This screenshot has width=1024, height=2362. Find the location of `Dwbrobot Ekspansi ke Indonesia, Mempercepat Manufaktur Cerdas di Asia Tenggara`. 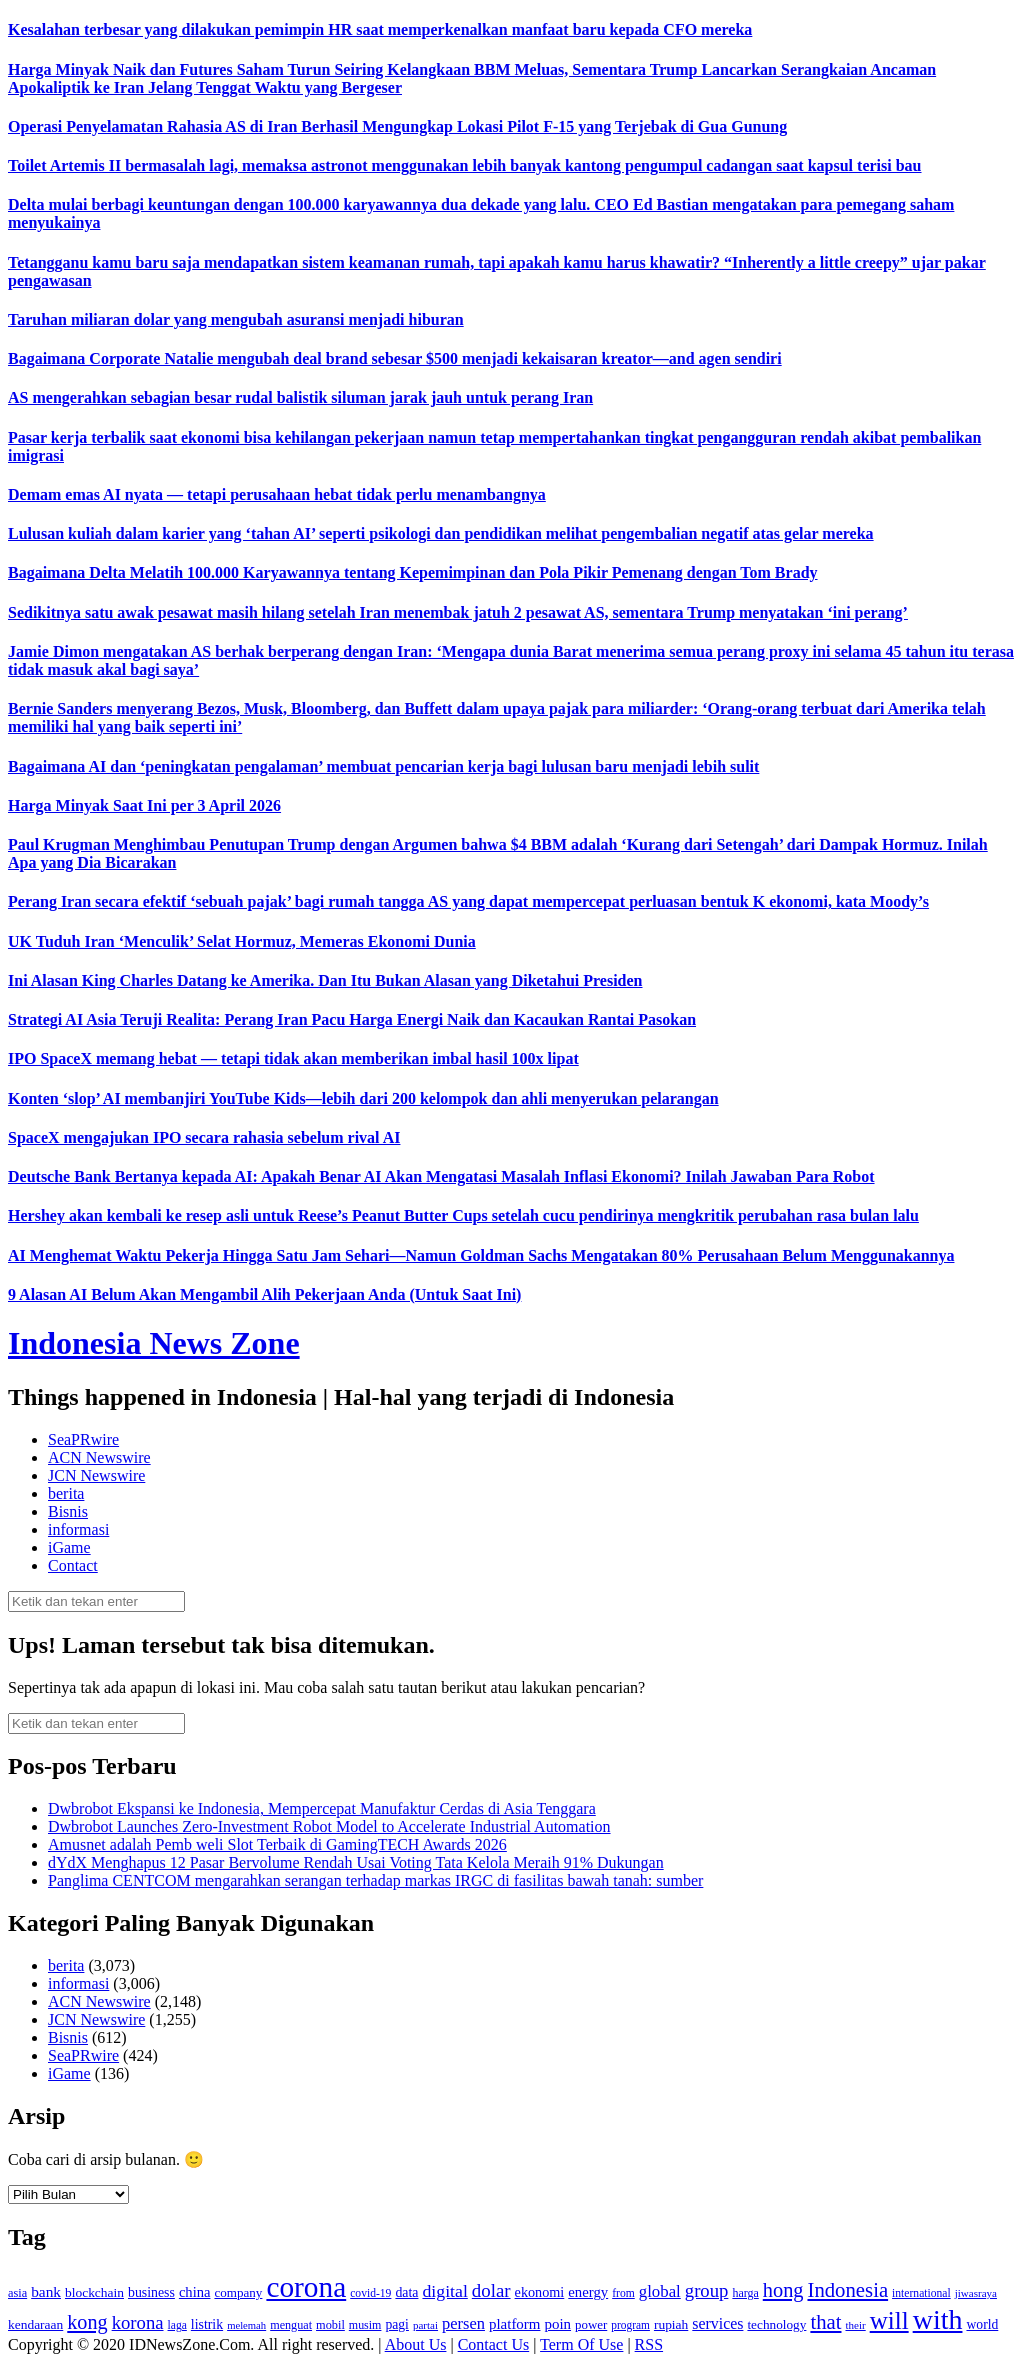

Dwbrobot Ekspansi ke Indonesia, Mempercepat Manufaktur Cerdas di Asia Tenggara is located at coordinates (322, 1808).